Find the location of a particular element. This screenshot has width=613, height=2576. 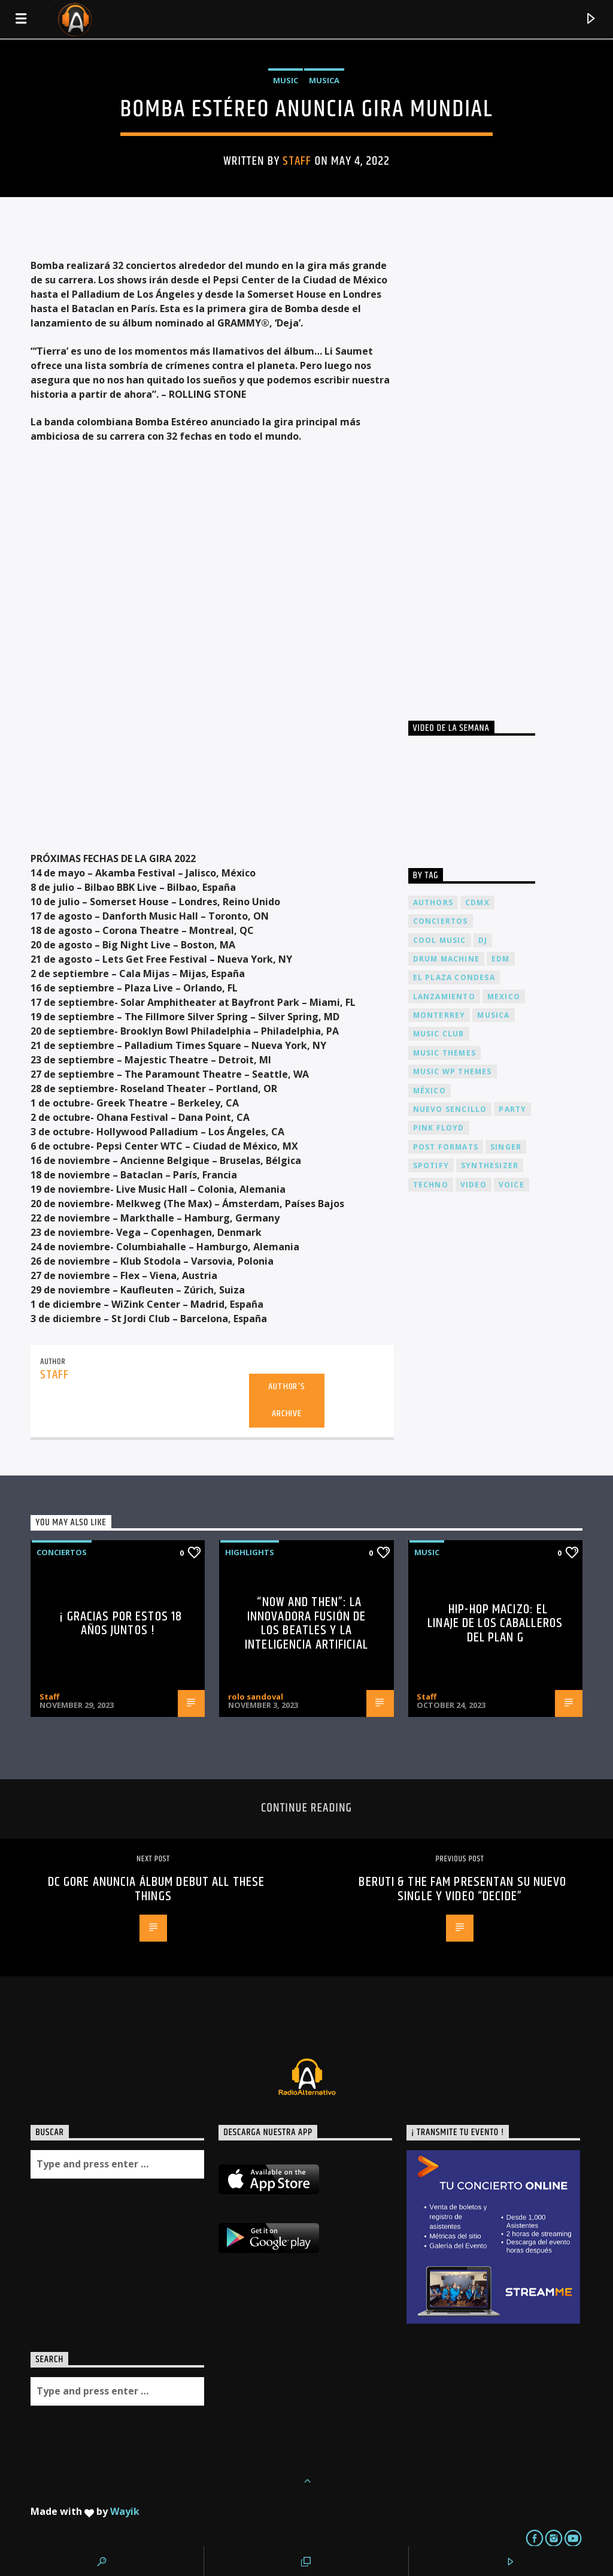

Music themes is located at coordinates (444, 1053).